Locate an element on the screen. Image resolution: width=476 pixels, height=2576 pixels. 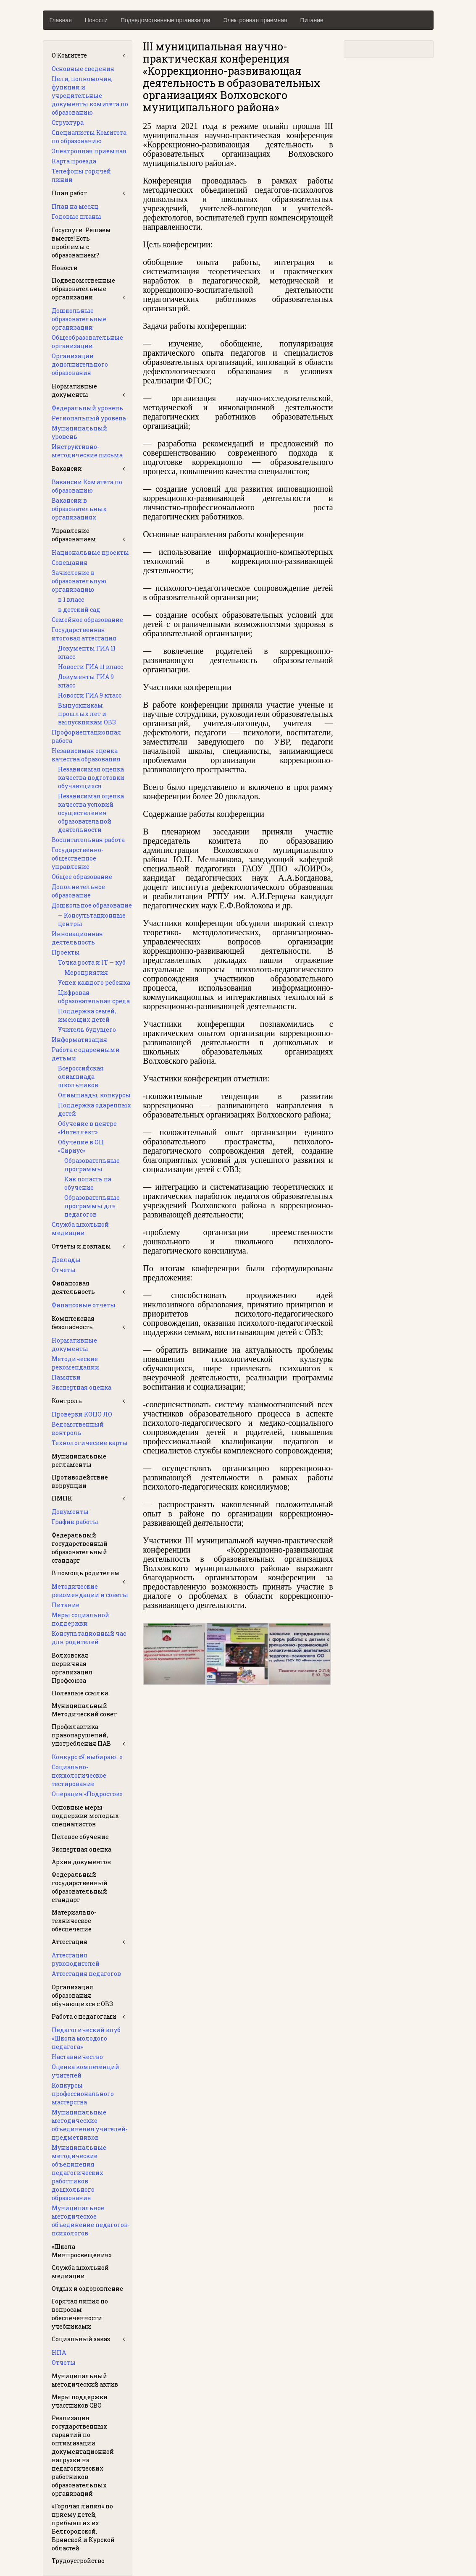
Совещания is located at coordinates (69, 563).